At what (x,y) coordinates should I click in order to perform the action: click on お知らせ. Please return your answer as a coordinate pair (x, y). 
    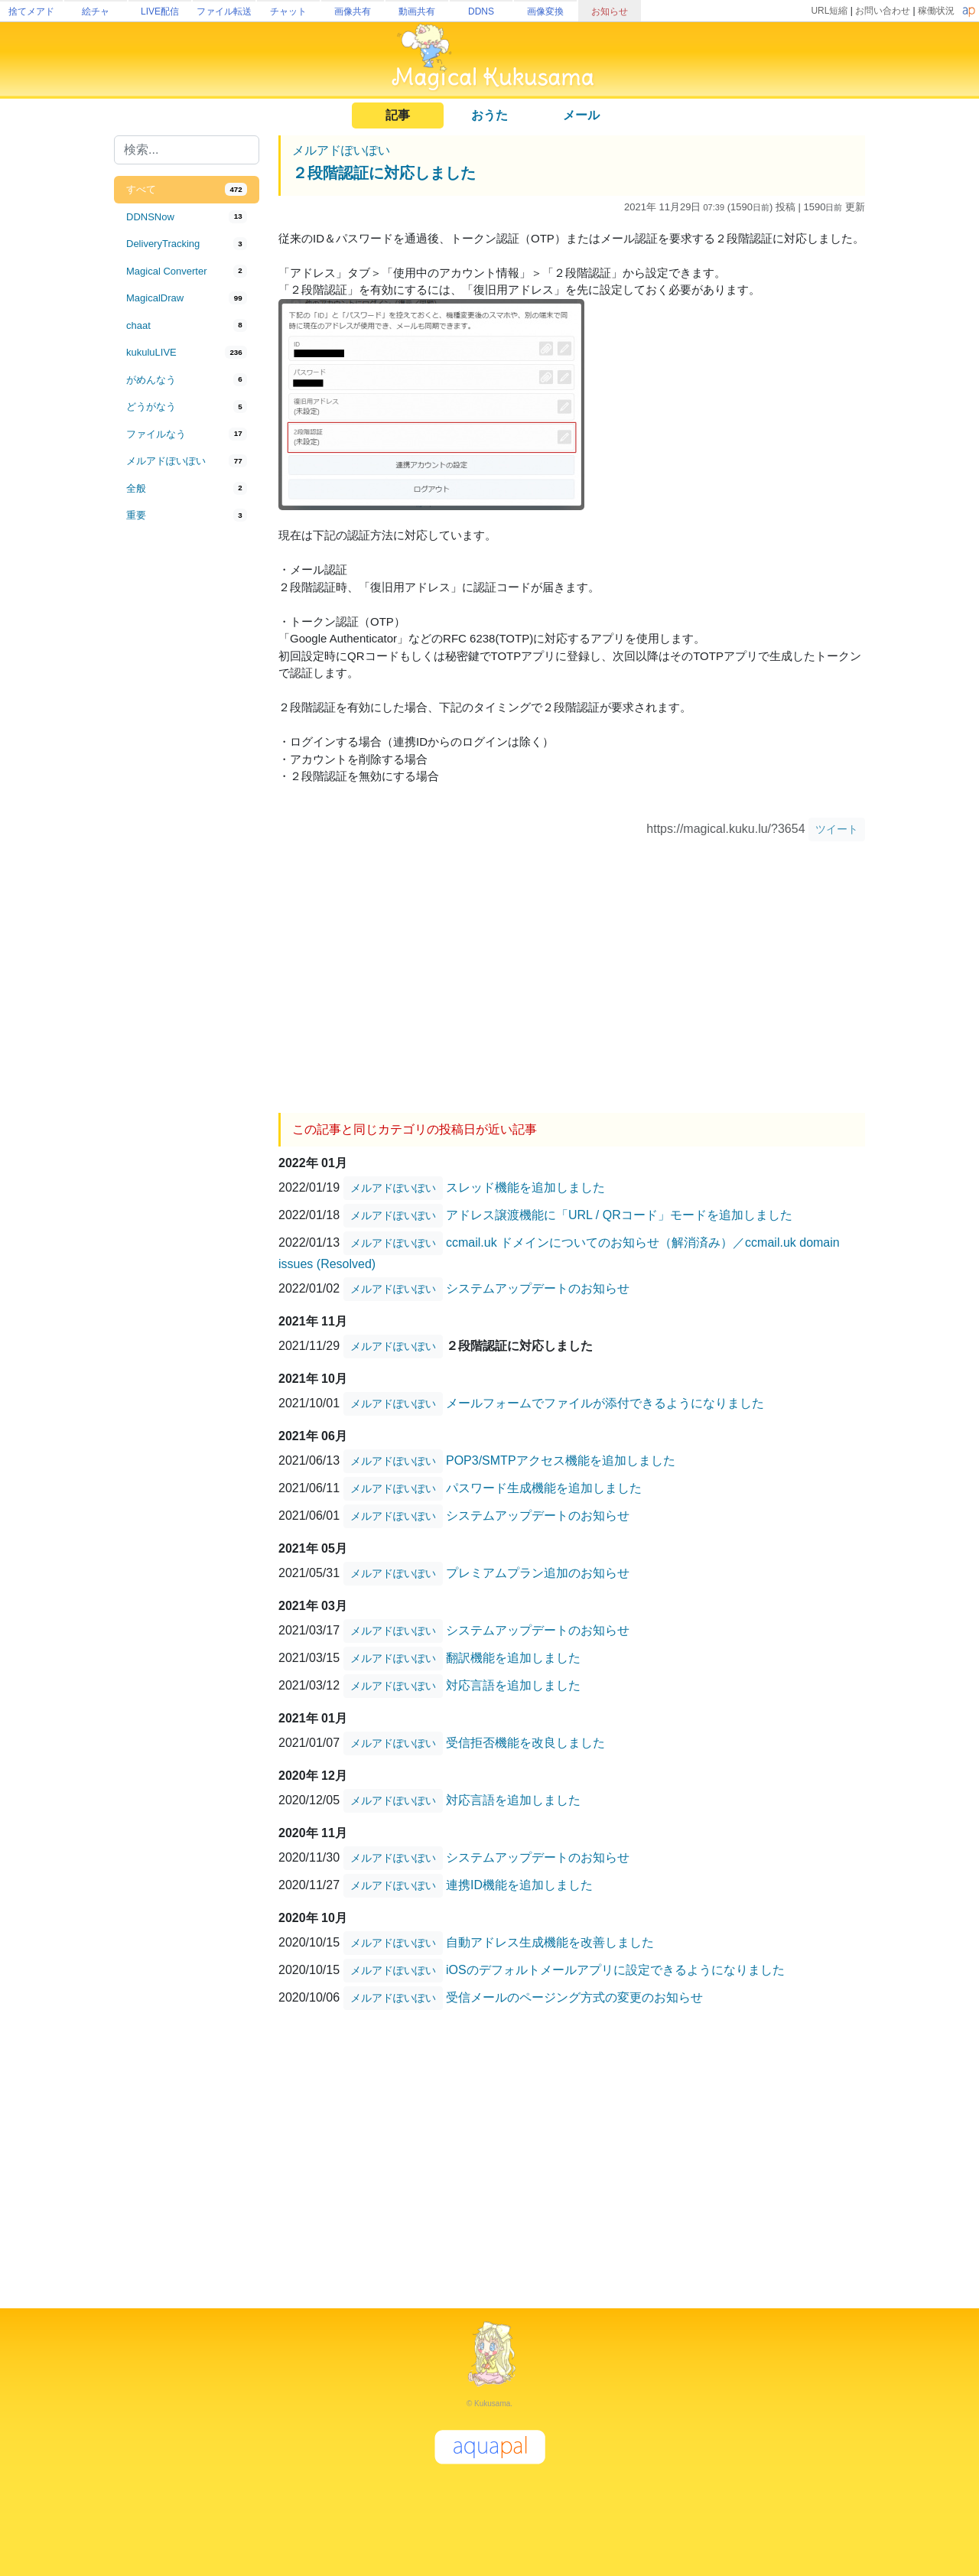
    Looking at the image, I should click on (609, 11).